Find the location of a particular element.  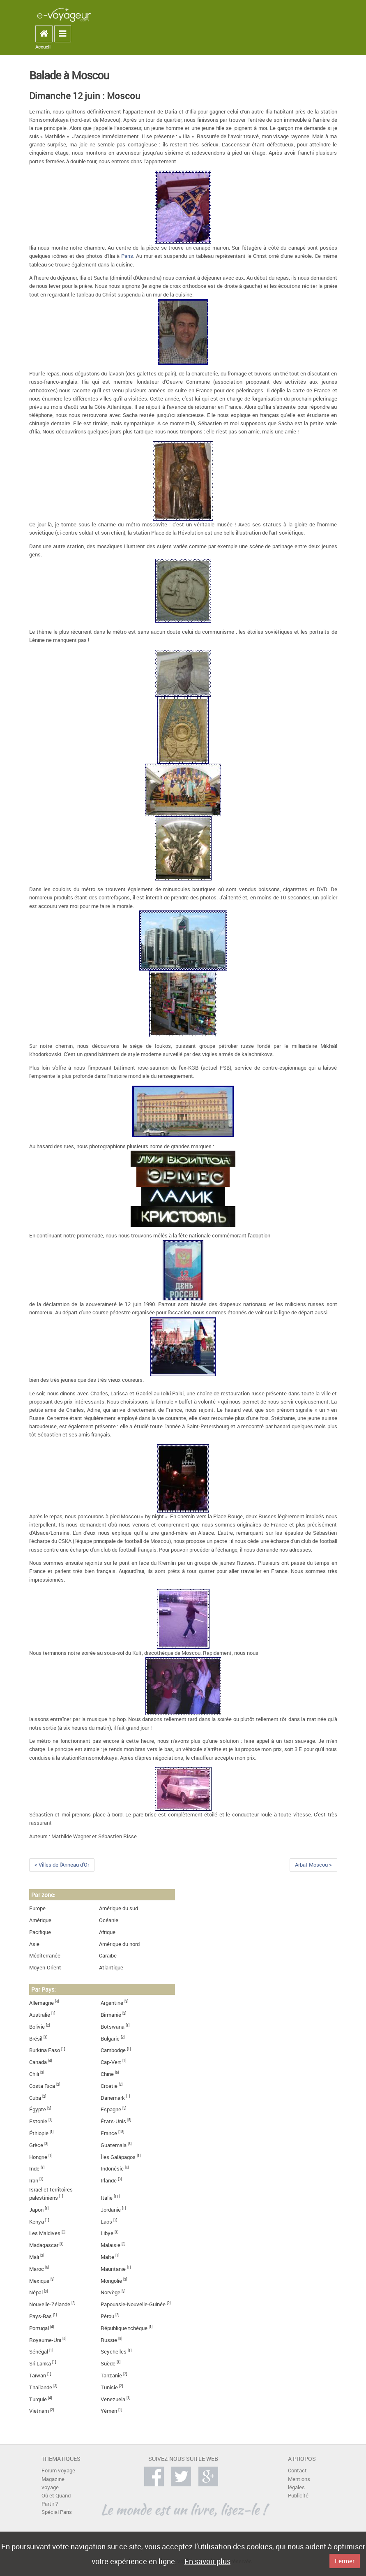

Pérou is located at coordinates (107, 2316).